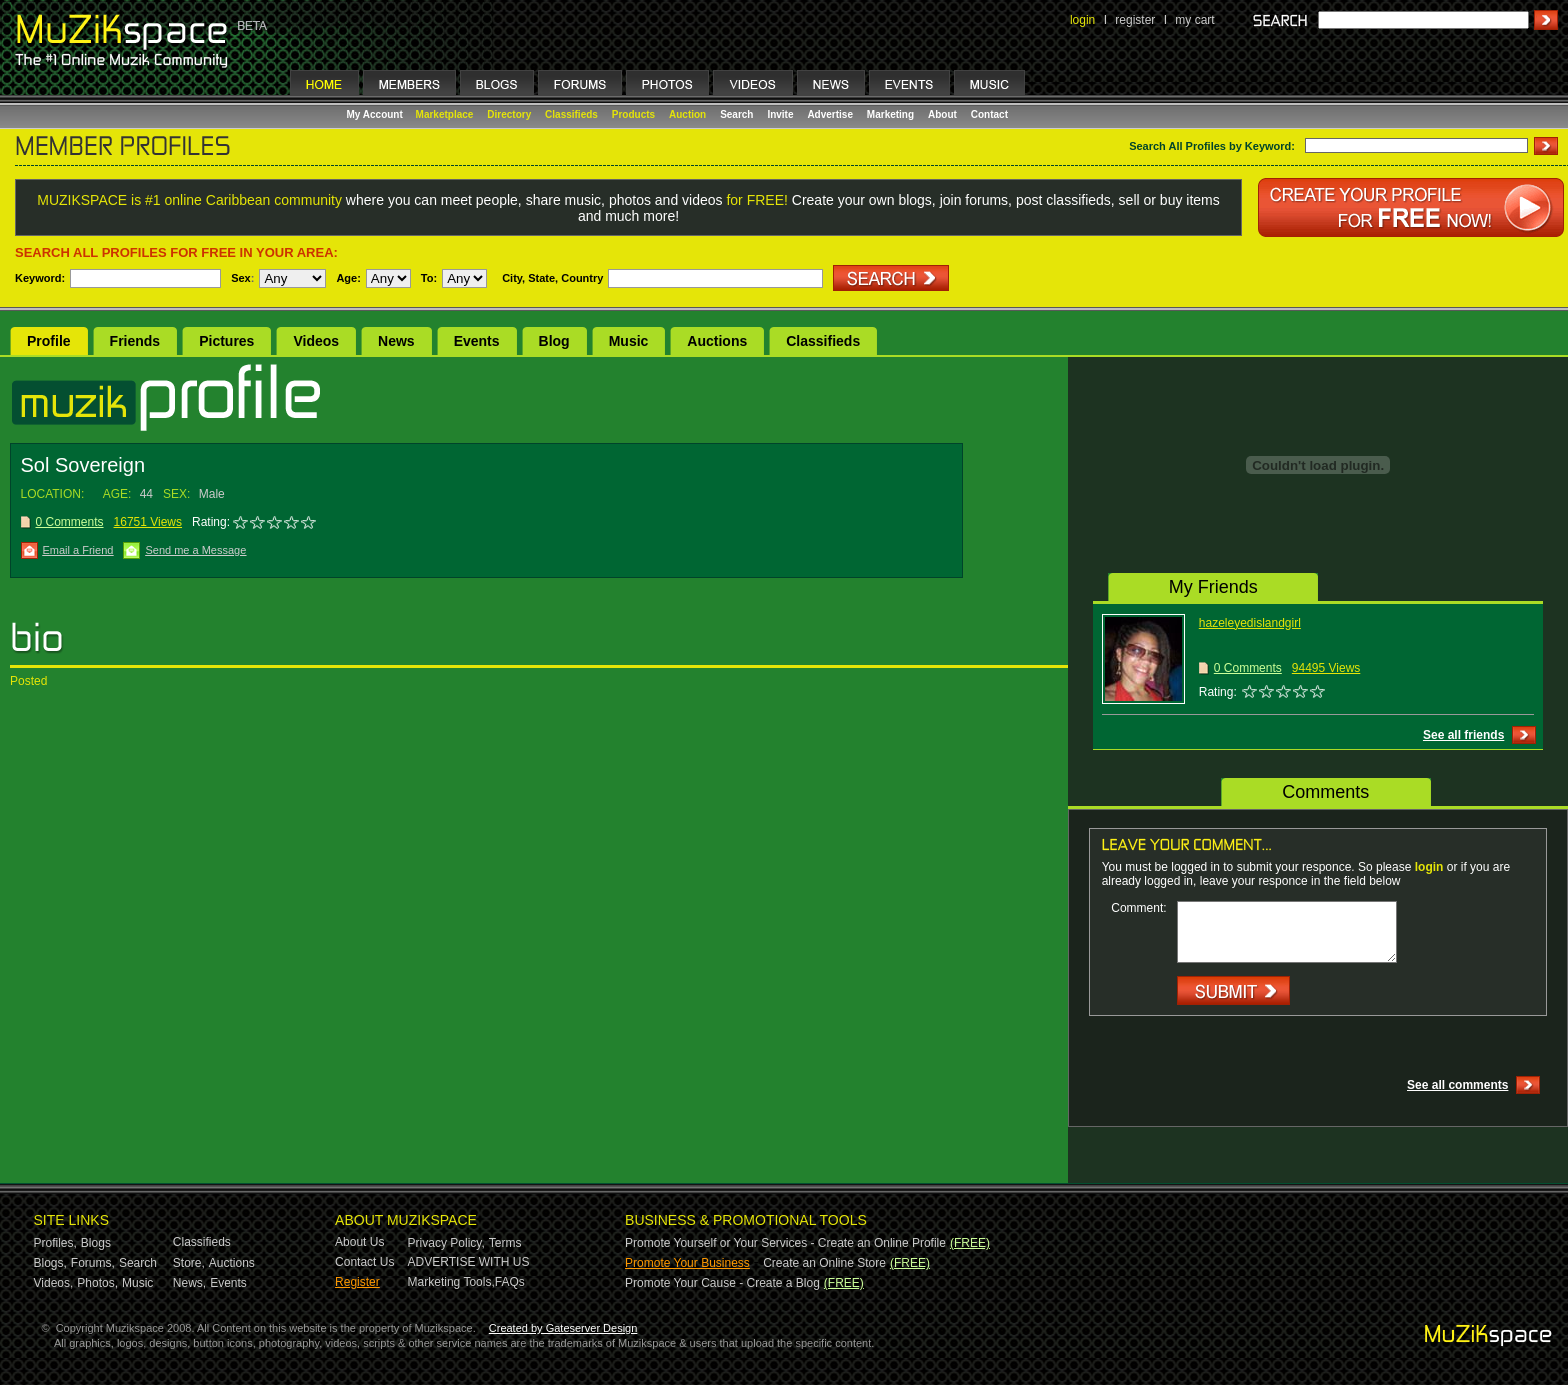 The image size is (1568, 1385). Describe the element at coordinates (396, 341) in the screenshot. I see `News` at that location.